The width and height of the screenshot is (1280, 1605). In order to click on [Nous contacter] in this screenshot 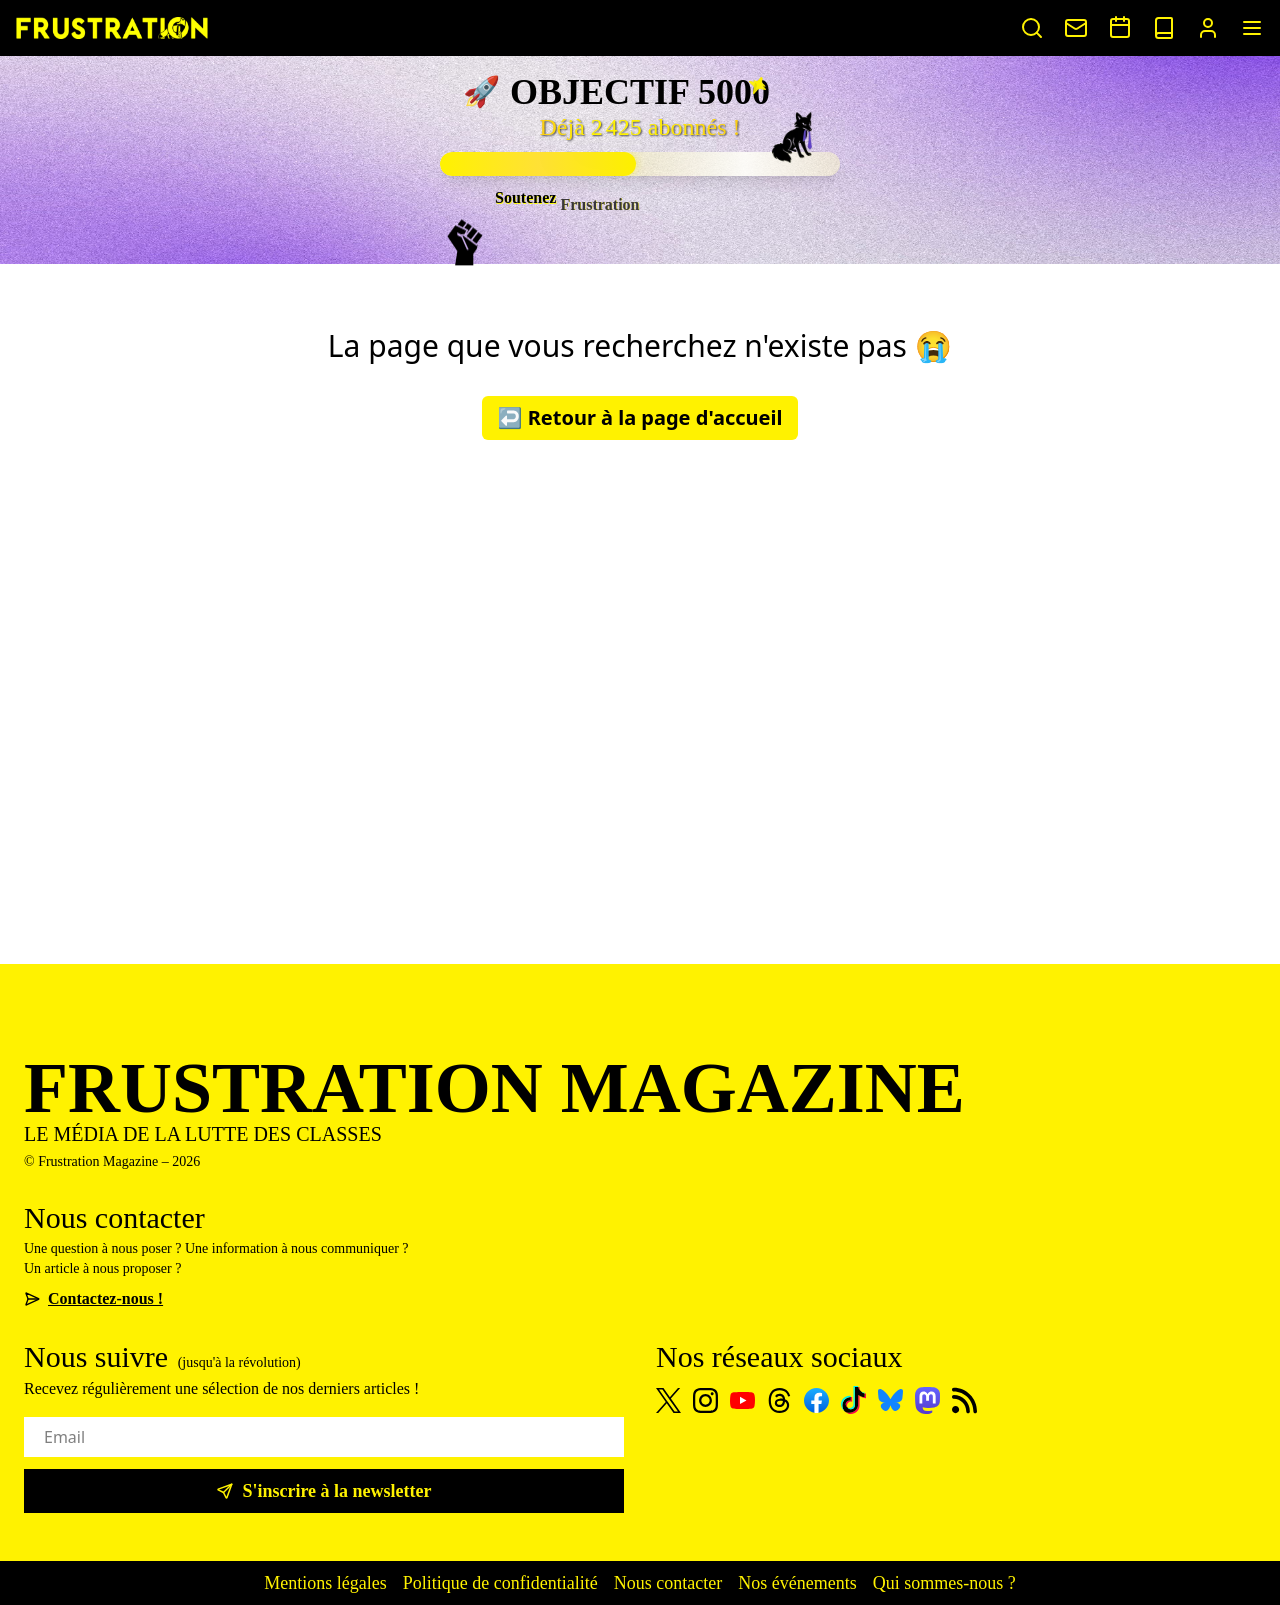, I will do `click(1076, 28)`.